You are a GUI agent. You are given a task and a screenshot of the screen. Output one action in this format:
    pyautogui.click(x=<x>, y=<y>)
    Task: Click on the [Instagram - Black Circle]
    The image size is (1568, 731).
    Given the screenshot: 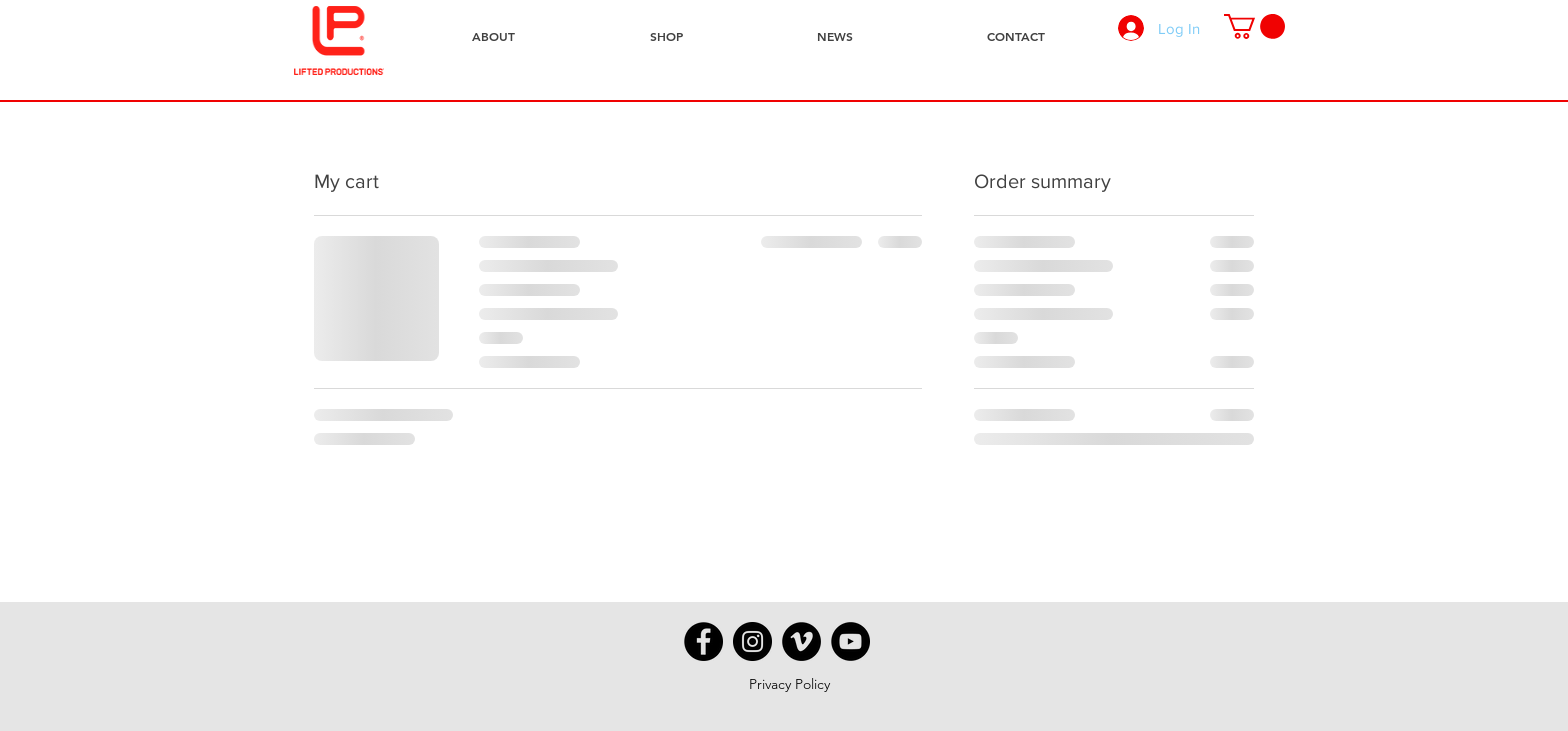 What is the action you would take?
    pyautogui.click(x=752, y=641)
    